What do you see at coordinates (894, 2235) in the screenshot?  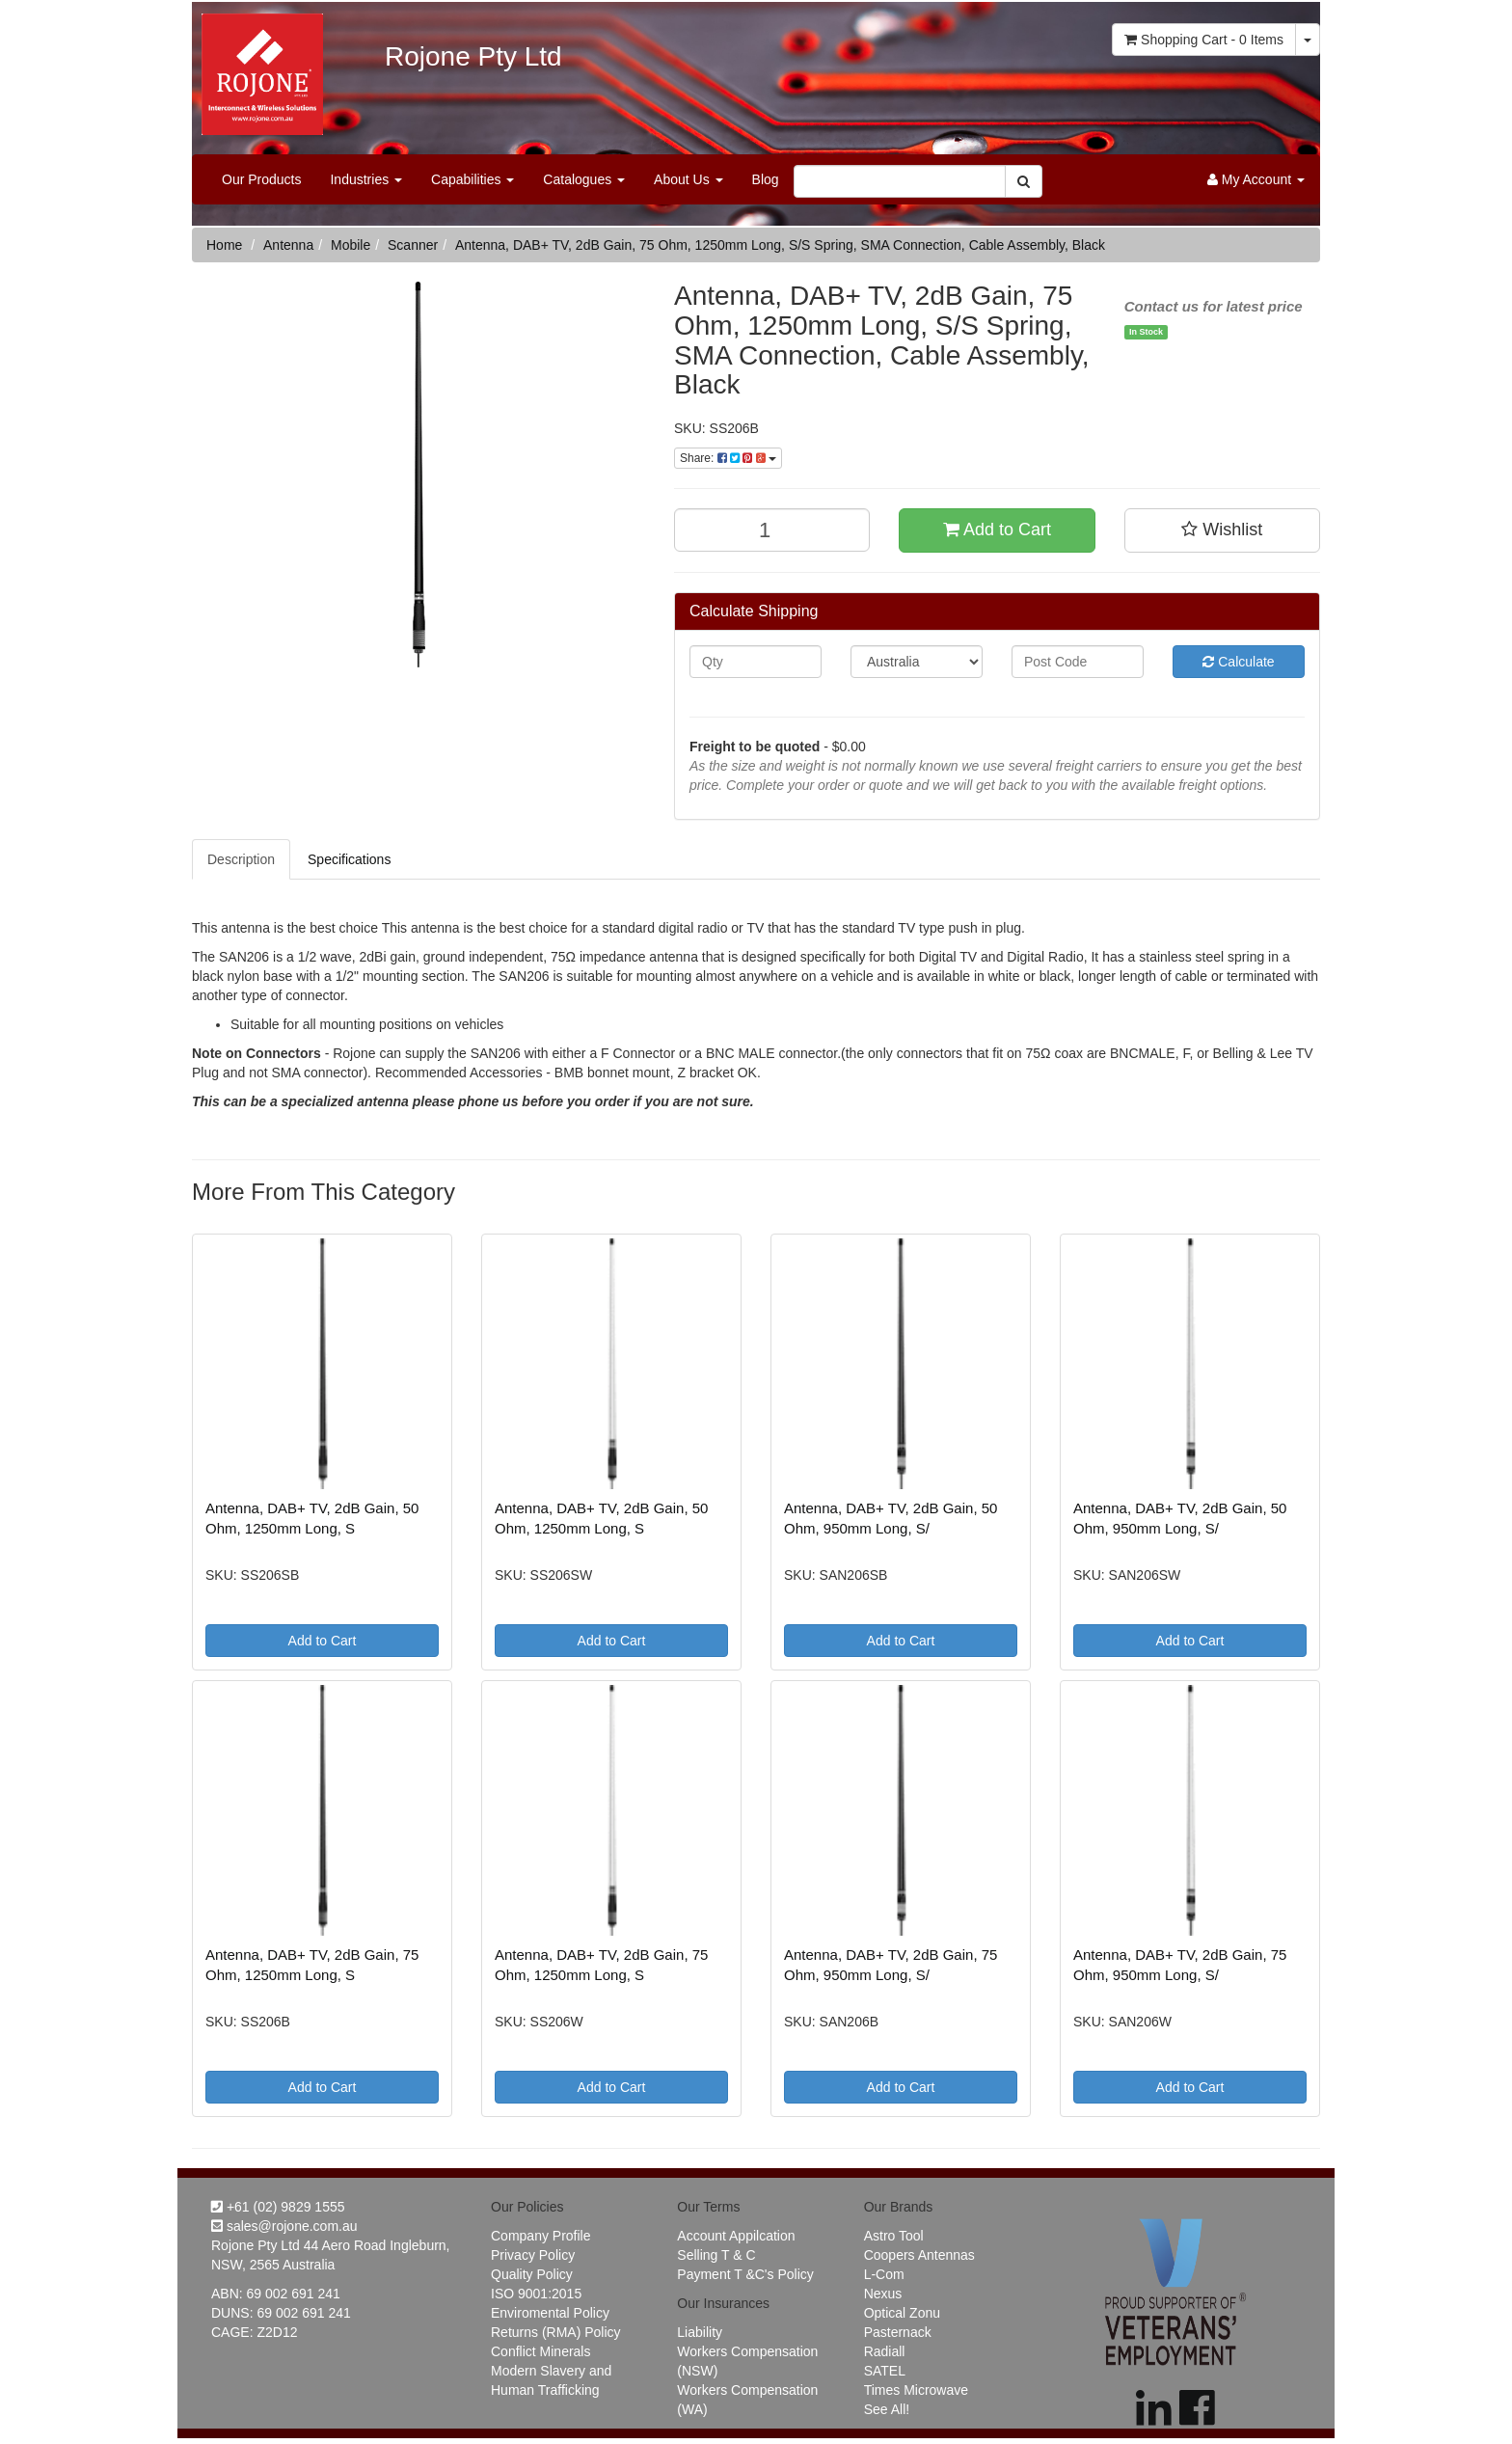 I see `Astro Tool` at bounding box center [894, 2235].